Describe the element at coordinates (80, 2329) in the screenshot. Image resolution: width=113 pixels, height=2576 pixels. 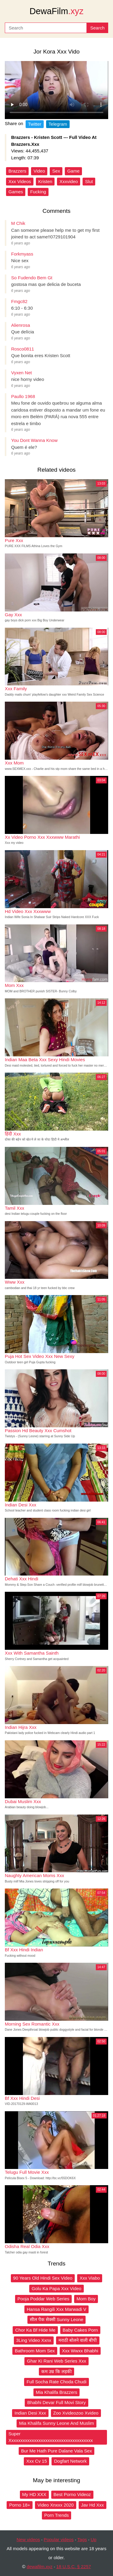
I see `Baby Cakes Porn` at that location.